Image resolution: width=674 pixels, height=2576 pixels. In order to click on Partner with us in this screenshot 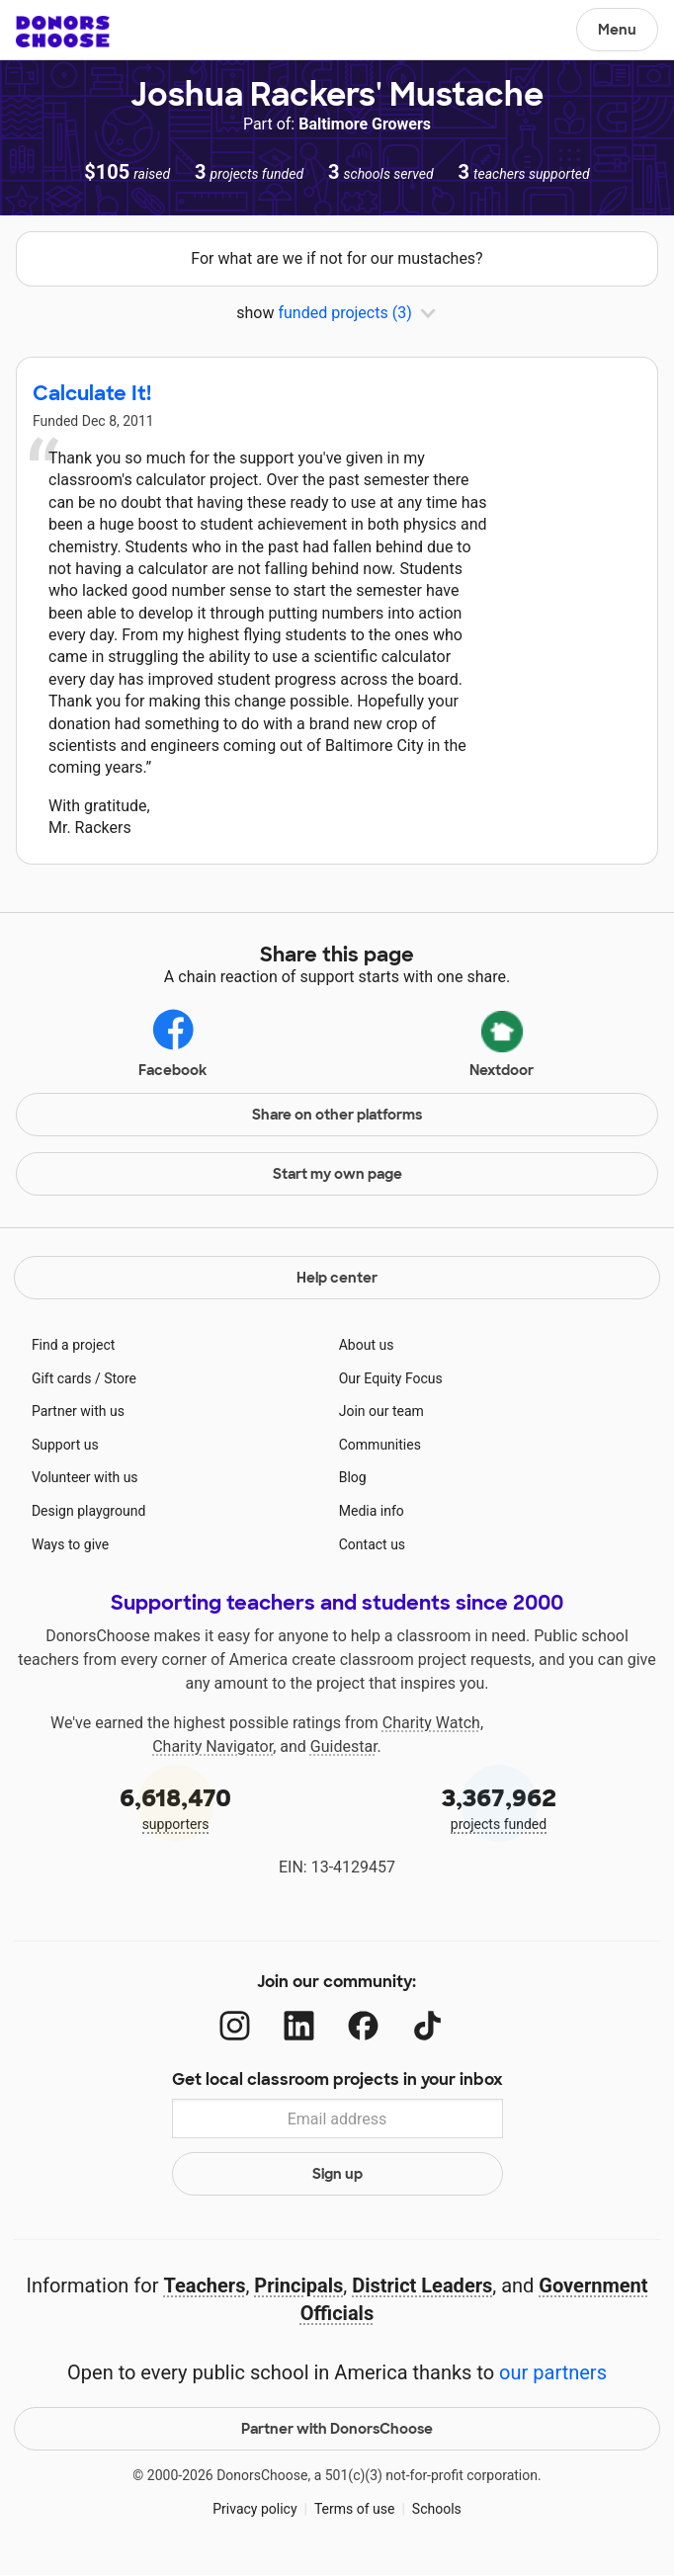, I will do `click(78, 1411)`.